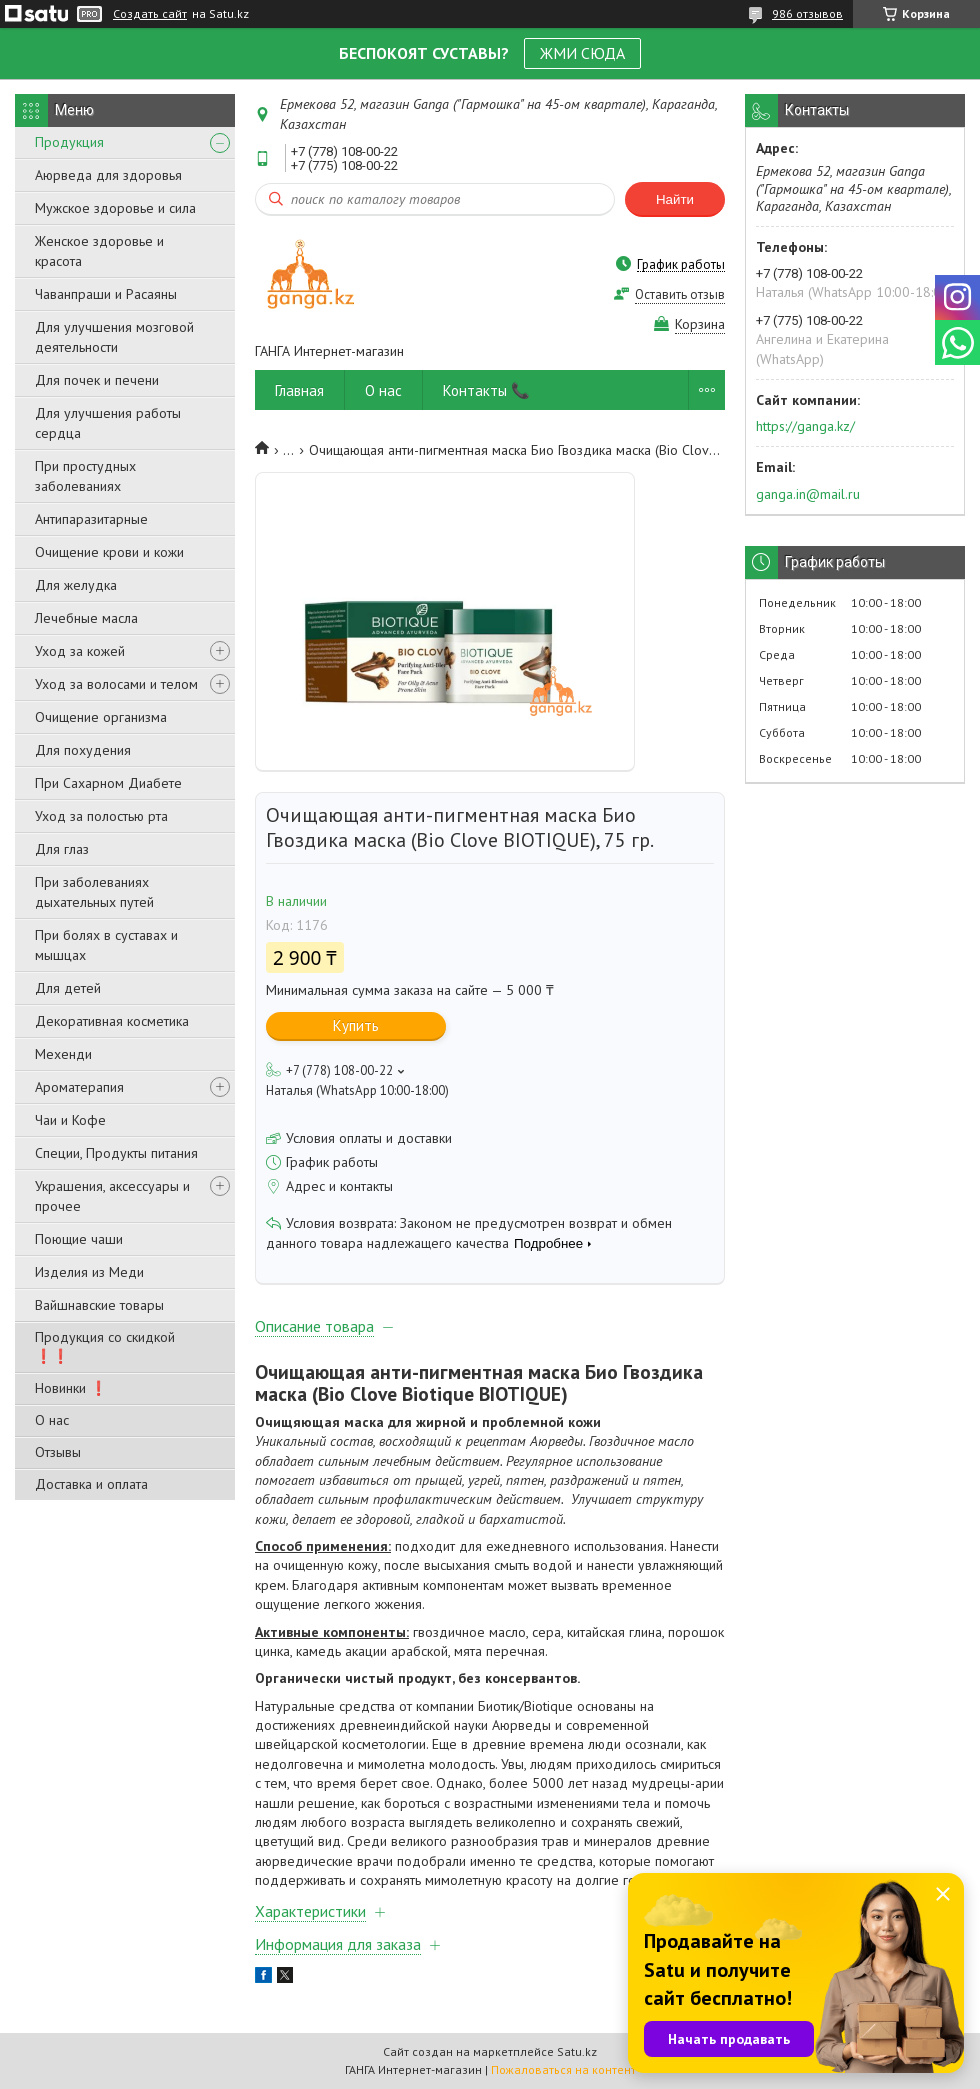 The image size is (980, 2089). Describe the element at coordinates (805, 426) in the screenshot. I see `https://ganga.kz/` at that location.